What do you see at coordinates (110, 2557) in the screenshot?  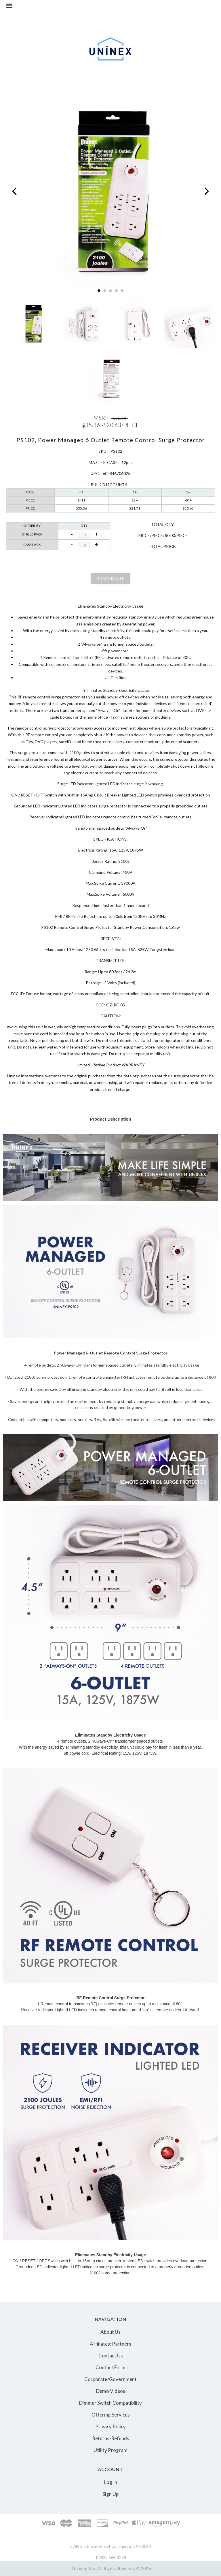 I see `1 (800) 864-3288` at bounding box center [110, 2557].